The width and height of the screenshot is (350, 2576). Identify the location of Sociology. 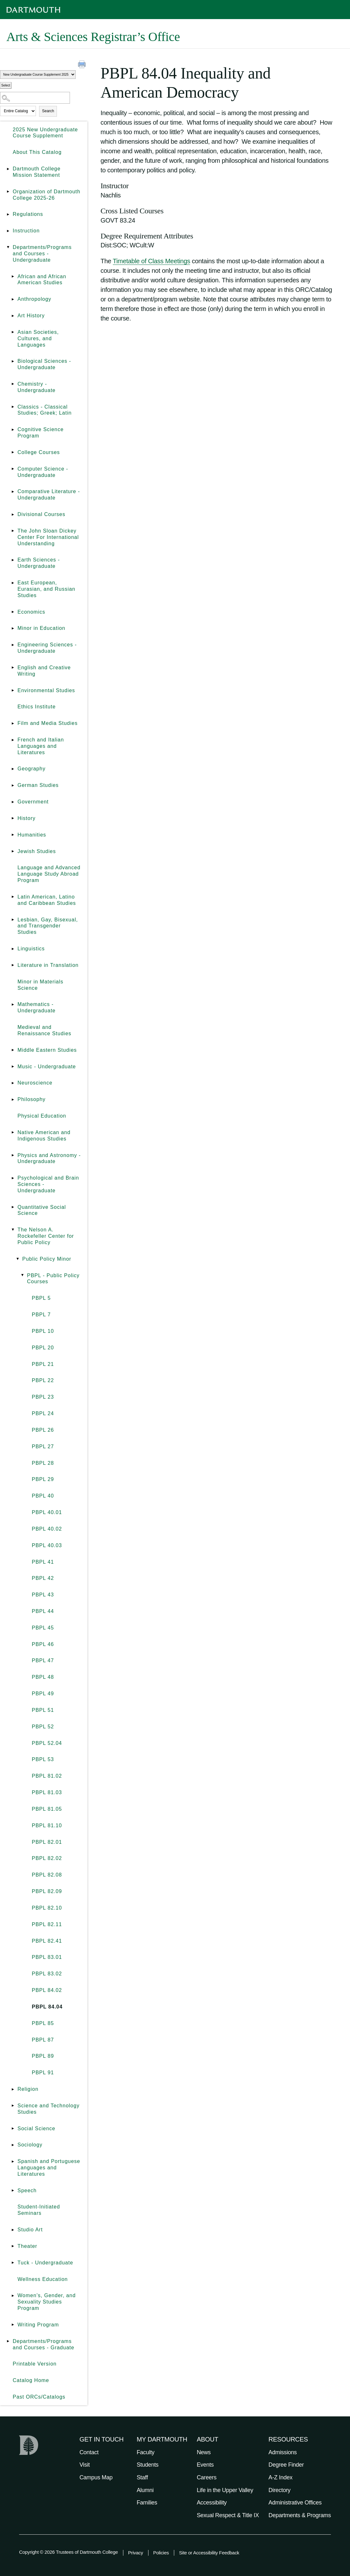
(29, 2144).